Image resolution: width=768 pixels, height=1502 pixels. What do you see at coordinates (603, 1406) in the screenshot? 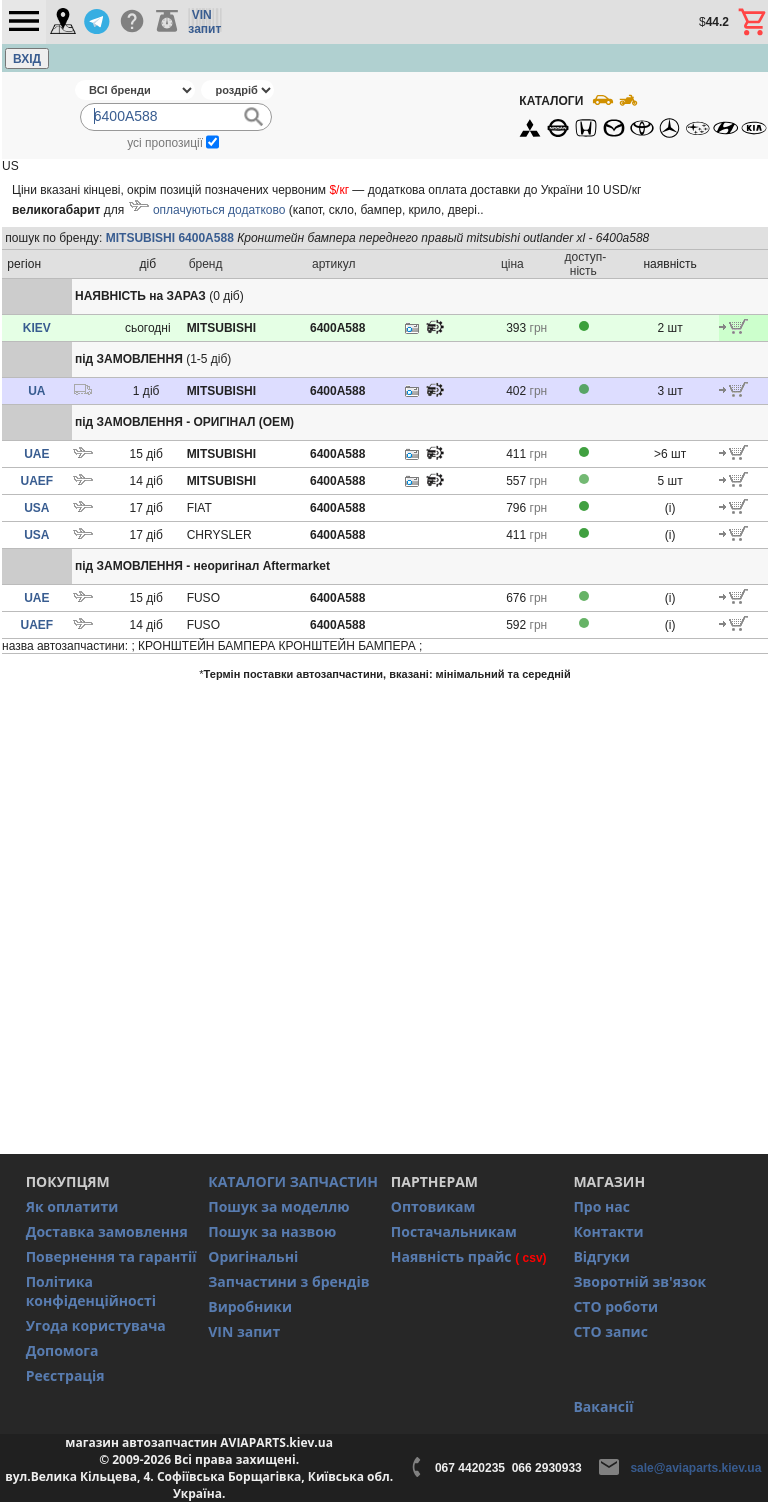
I see `Вакансії` at bounding box center [603, 1406].